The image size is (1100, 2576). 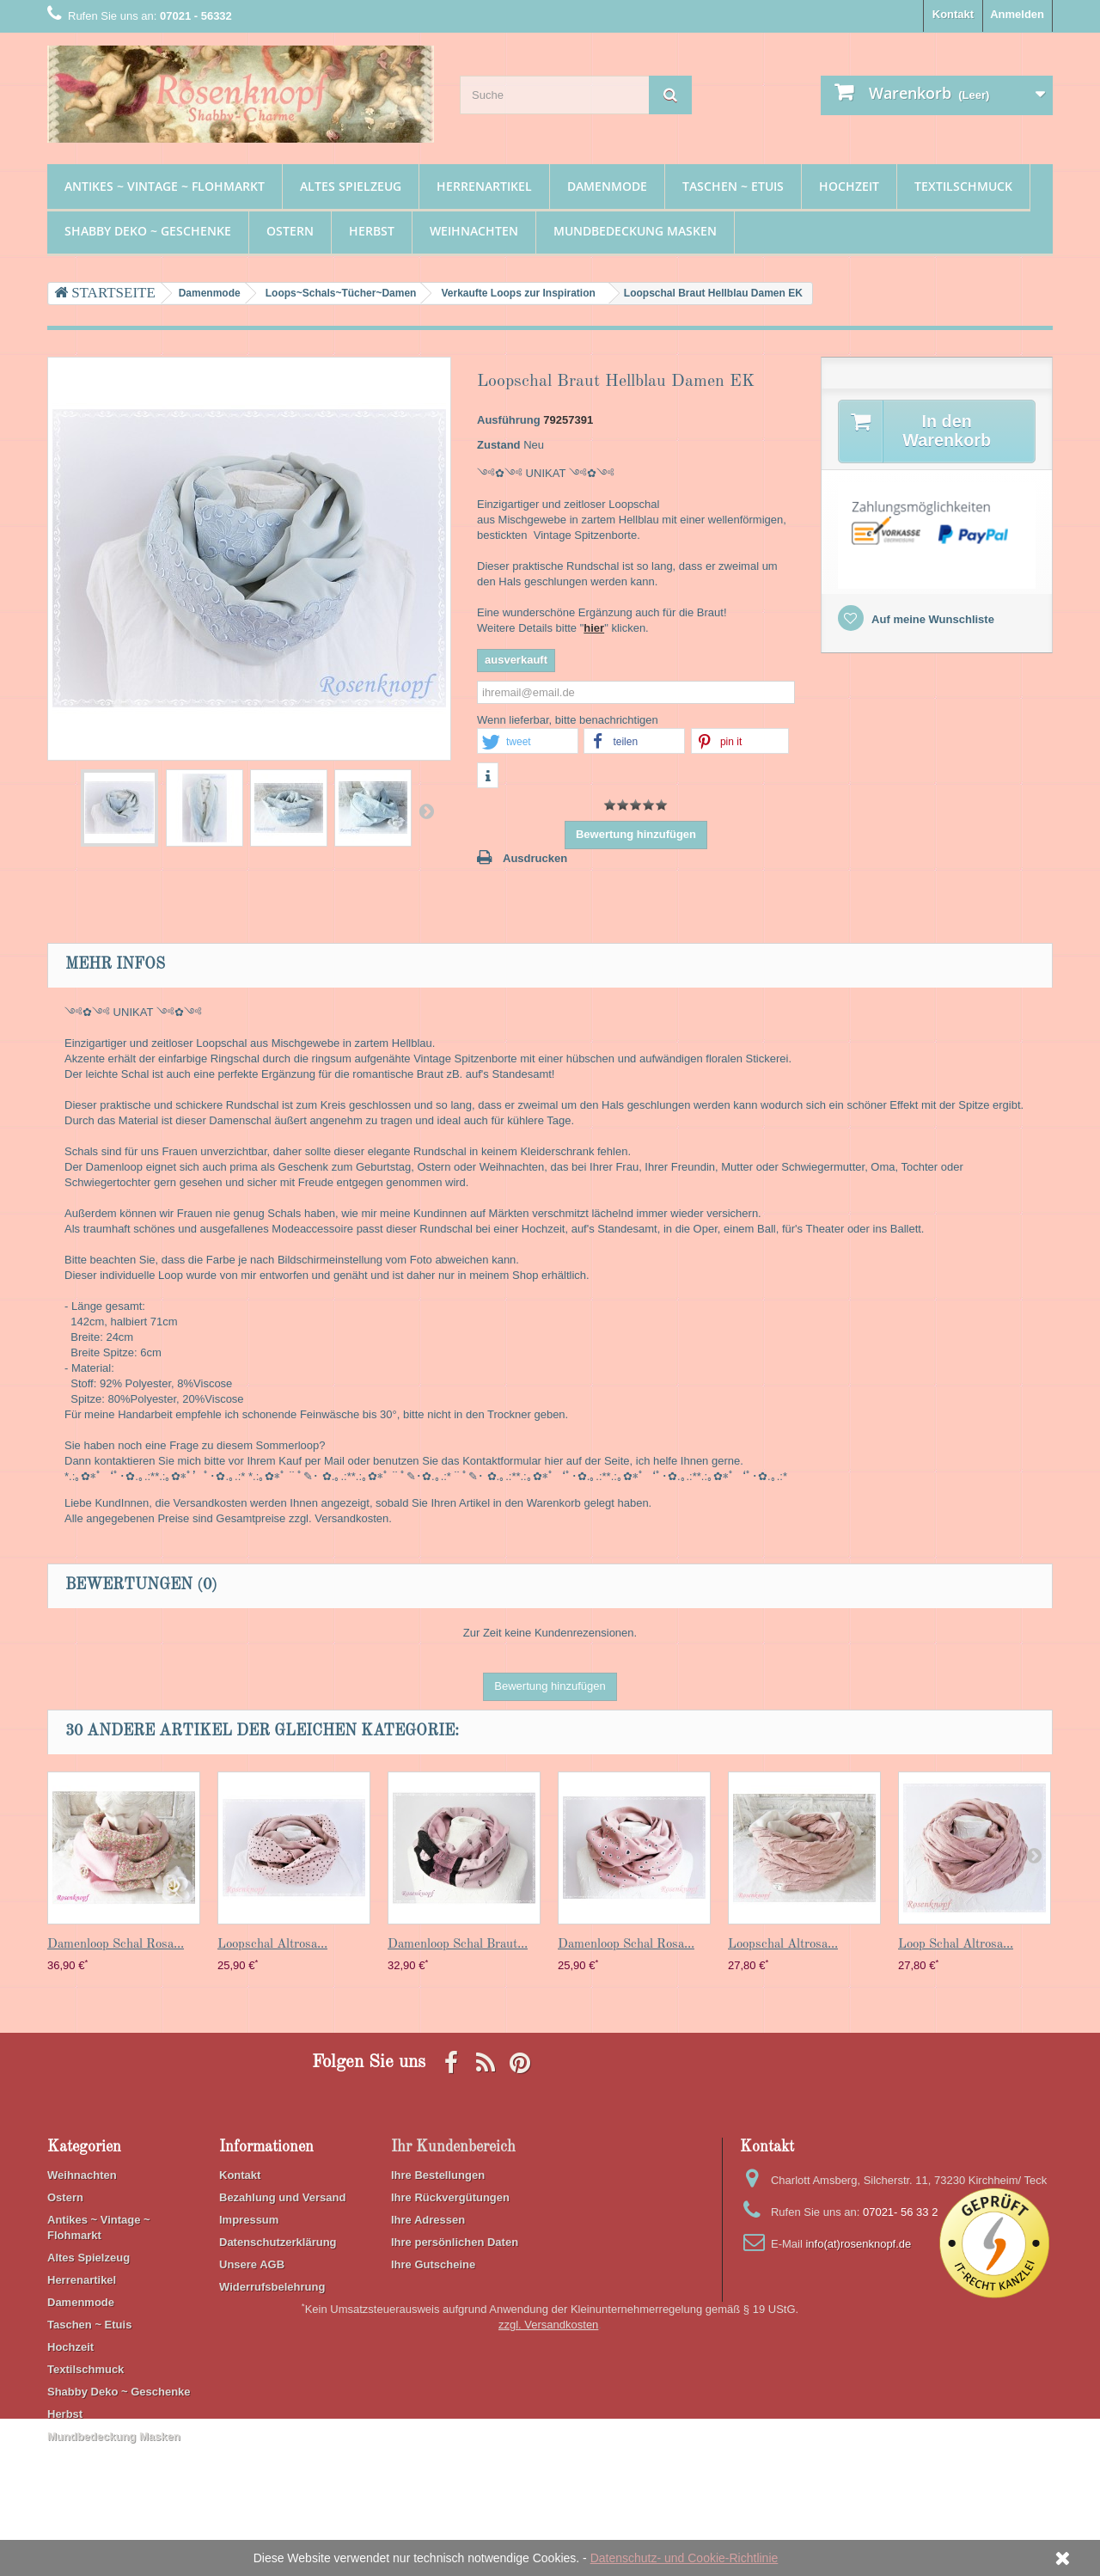 I want to click on Bezahlung und Versand, so click(x=282, y=2197).